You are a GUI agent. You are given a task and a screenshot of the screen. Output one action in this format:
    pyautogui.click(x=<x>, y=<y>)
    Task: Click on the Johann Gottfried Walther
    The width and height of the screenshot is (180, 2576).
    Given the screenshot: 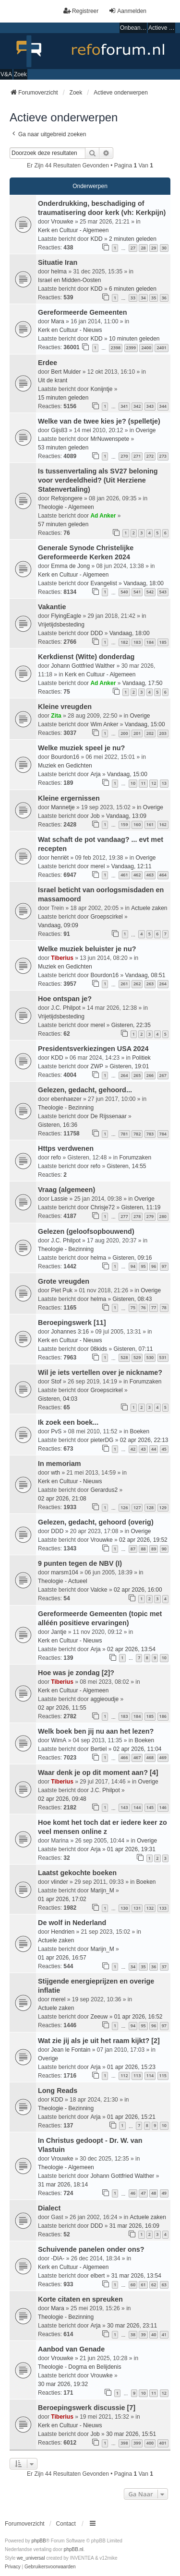 What is the action you would take?
    pyautogui.click(x=83, y=665)
    